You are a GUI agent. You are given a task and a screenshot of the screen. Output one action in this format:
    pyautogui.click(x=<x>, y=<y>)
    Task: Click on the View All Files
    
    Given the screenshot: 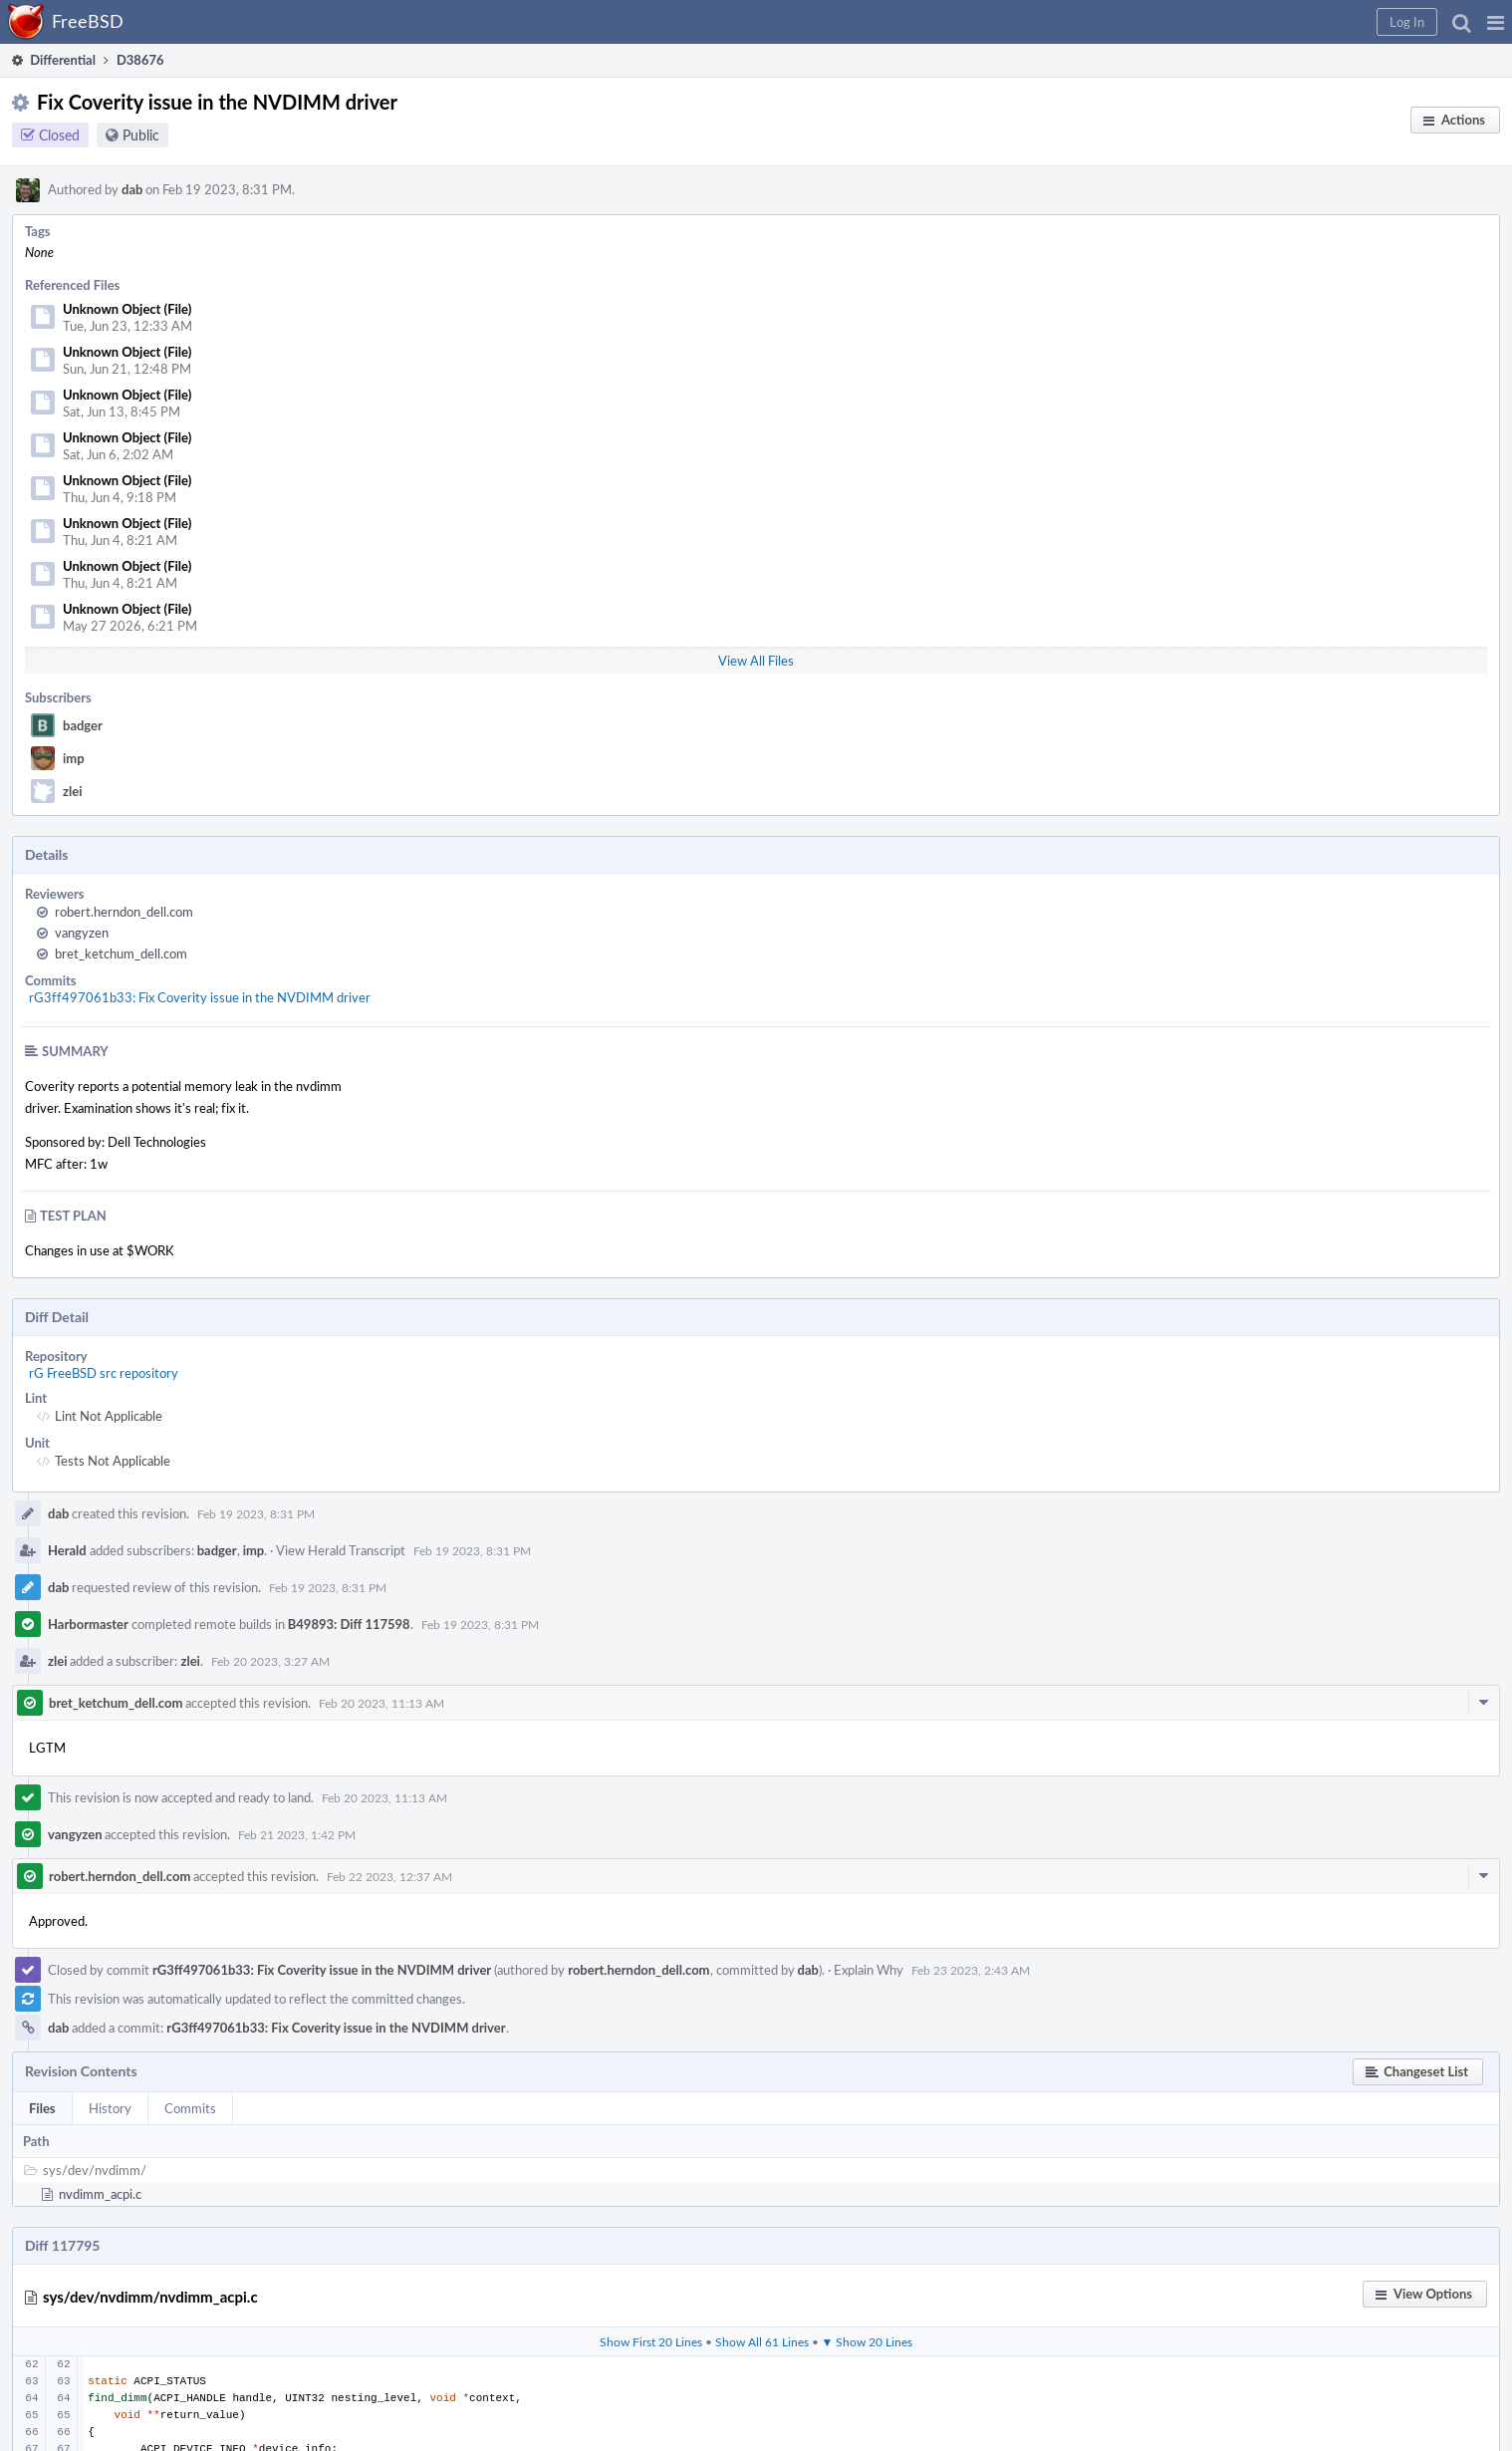 What is the action you would take?
    pyautogui.click(x=756, y=661)
    